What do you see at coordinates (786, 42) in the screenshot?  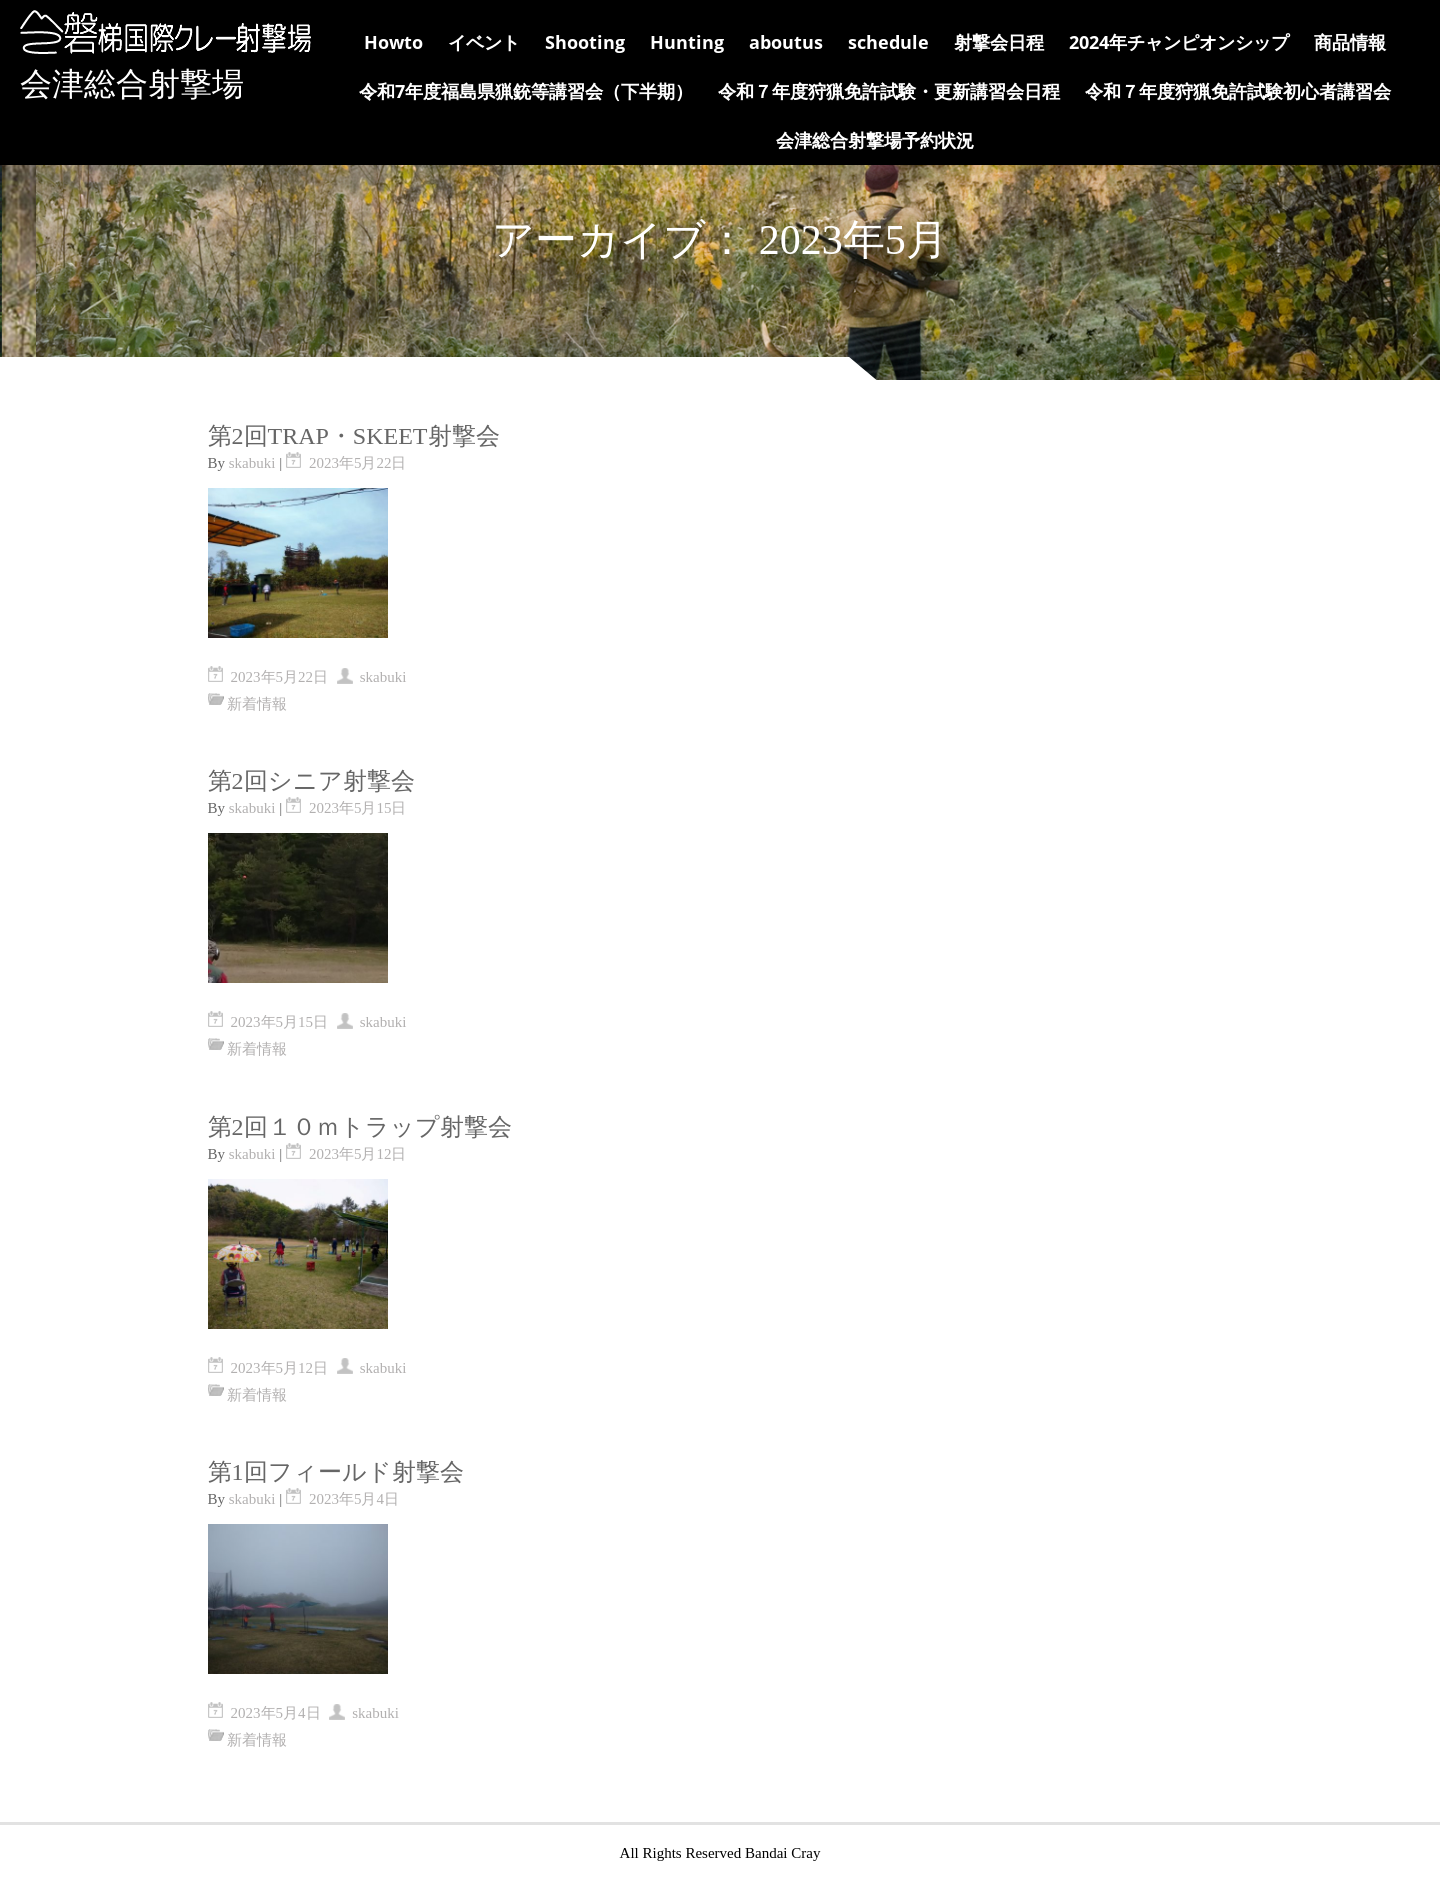 I see `aboutus` at bounding box center [786, 42].